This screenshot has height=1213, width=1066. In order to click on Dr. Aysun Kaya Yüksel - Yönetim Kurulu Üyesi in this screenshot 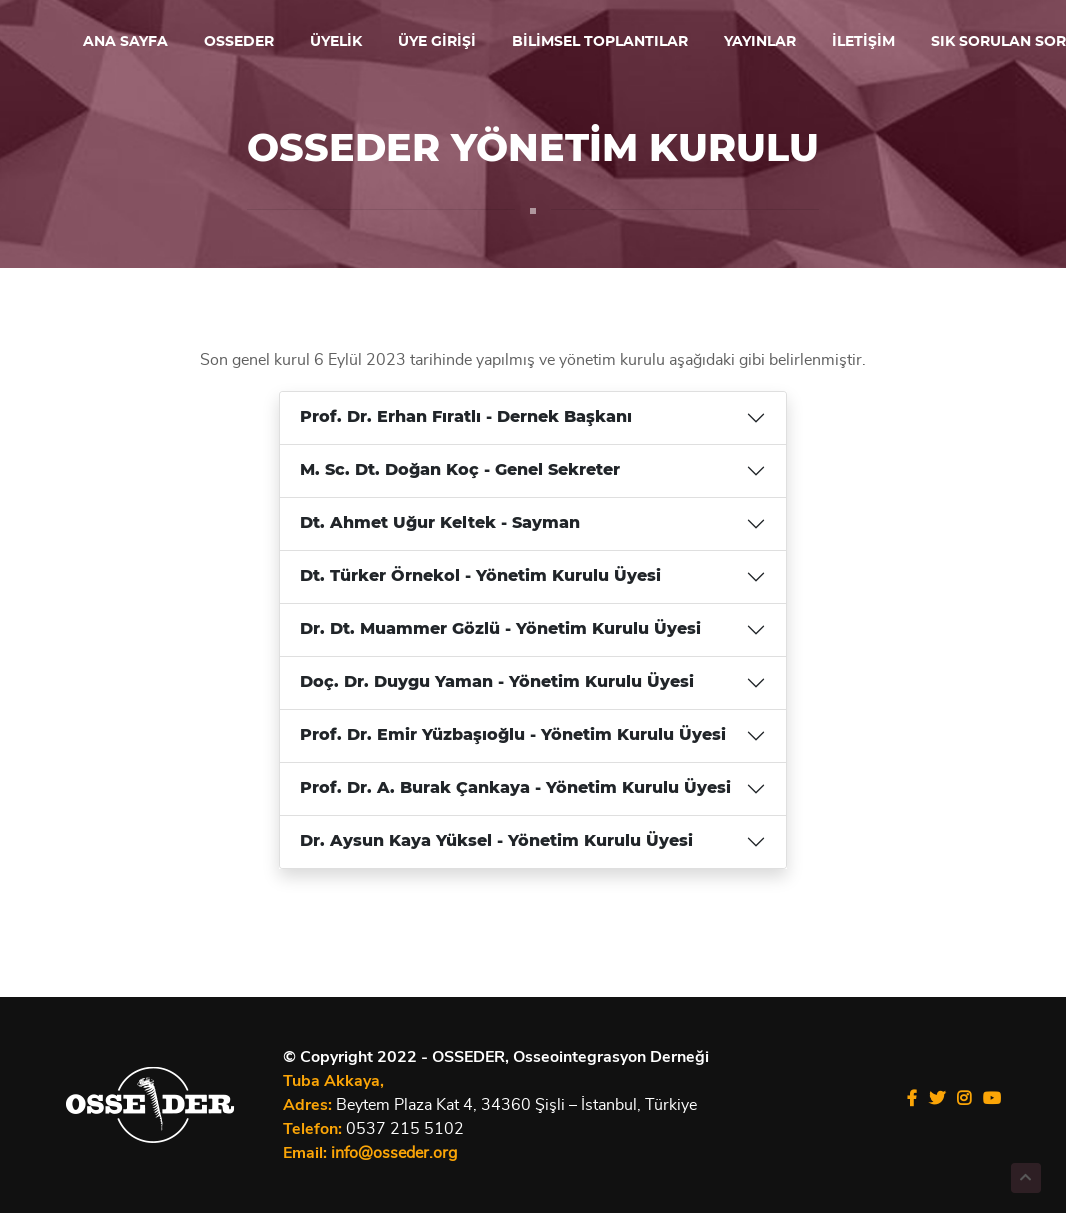, I will do `click(496, 845)`.